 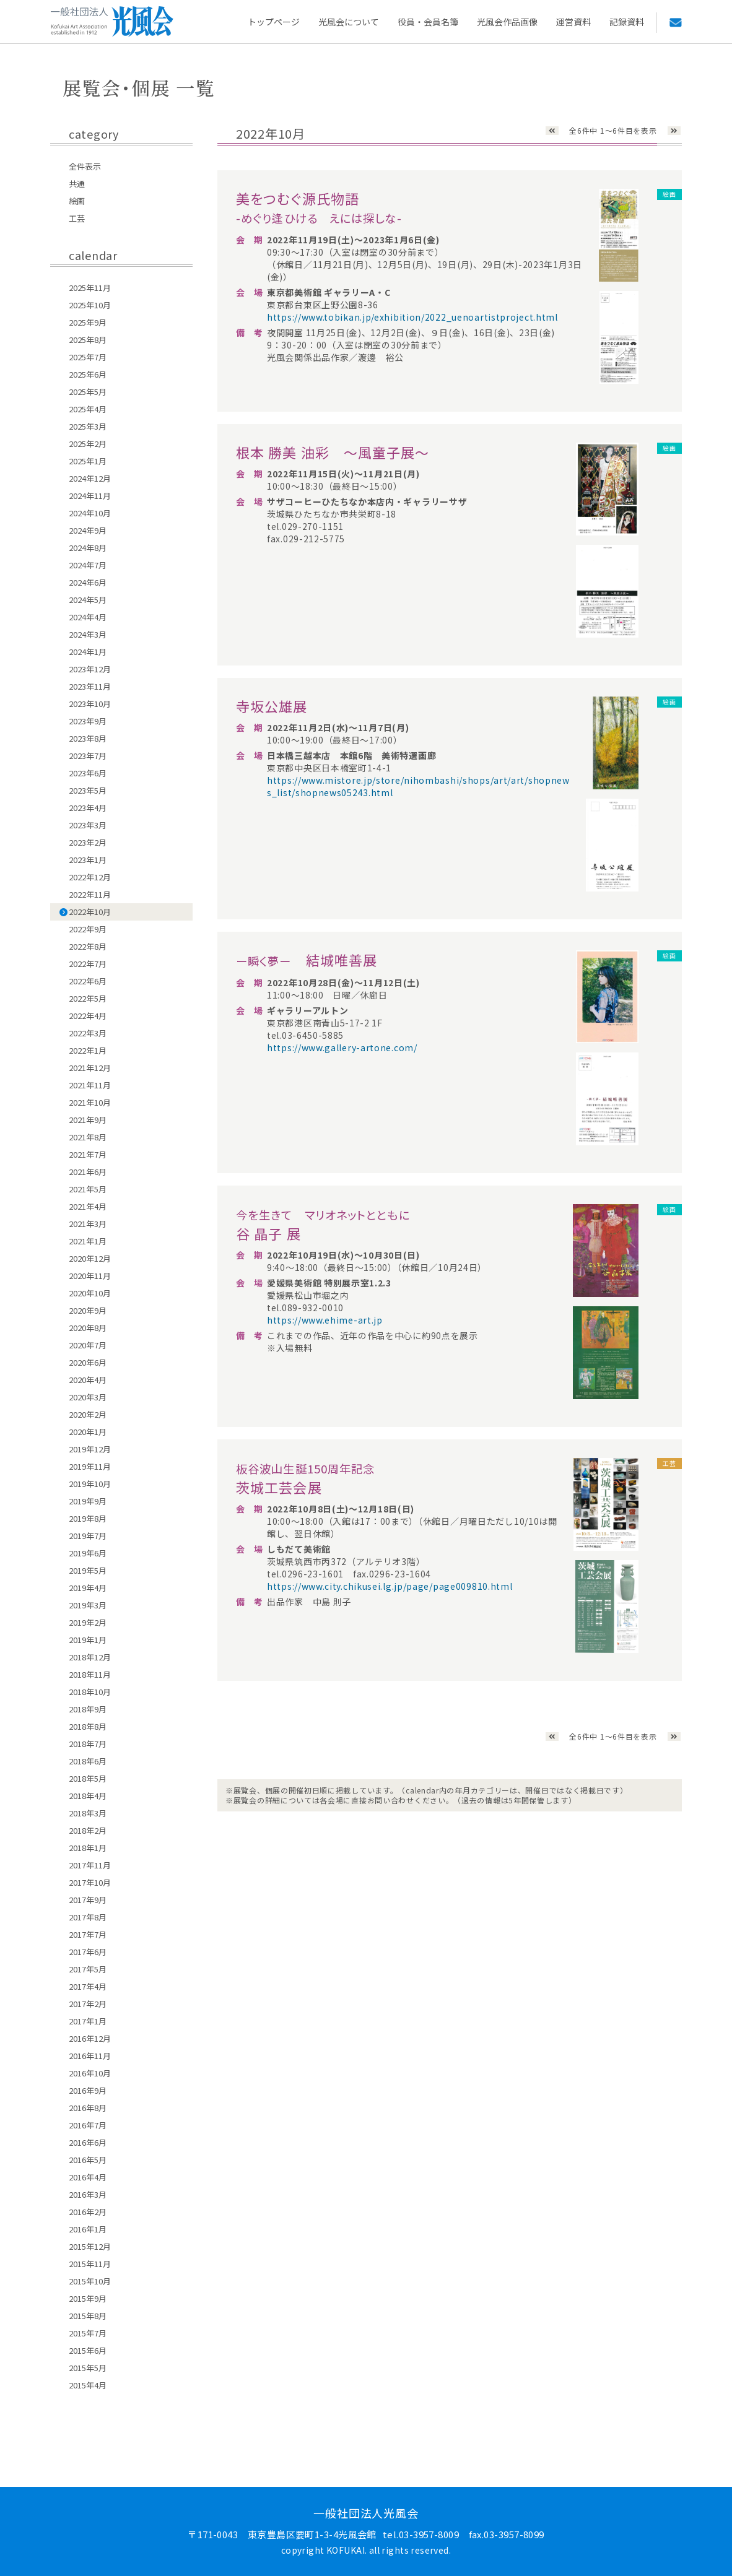 What do you see at coordinates (88, 1189) in the screenshot?
I see `2021年5月` at bounding box center [88, 1189].